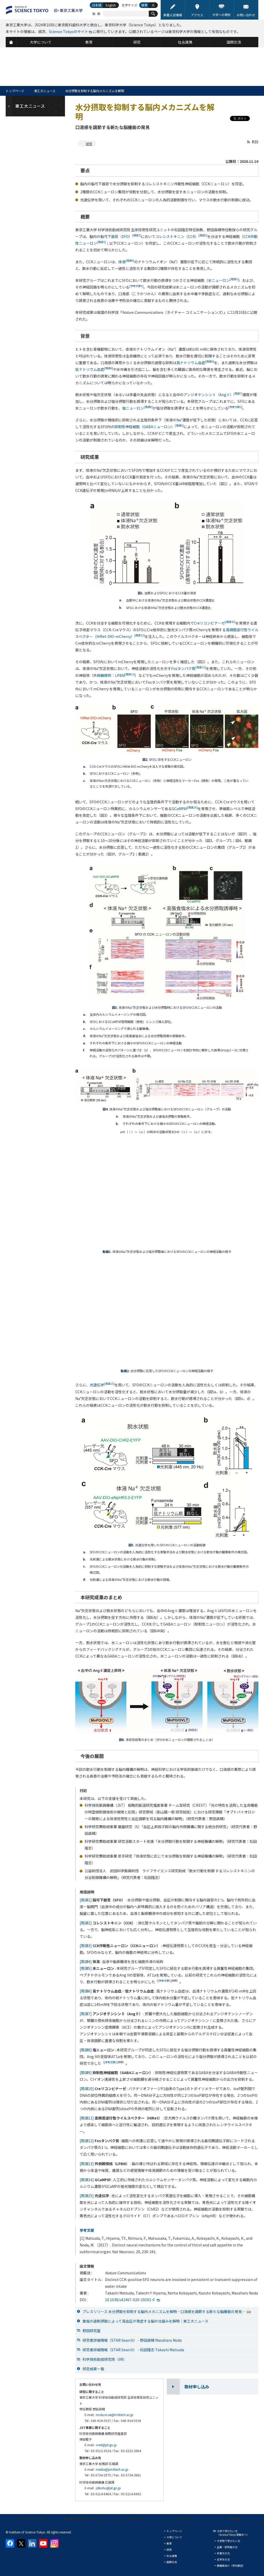  Describe the element at coordinates (133, 2349) in the screenshot. I see `研究者詳細情報（STAR Search） - 松田隆志 Takashi Matsuda` at that location.